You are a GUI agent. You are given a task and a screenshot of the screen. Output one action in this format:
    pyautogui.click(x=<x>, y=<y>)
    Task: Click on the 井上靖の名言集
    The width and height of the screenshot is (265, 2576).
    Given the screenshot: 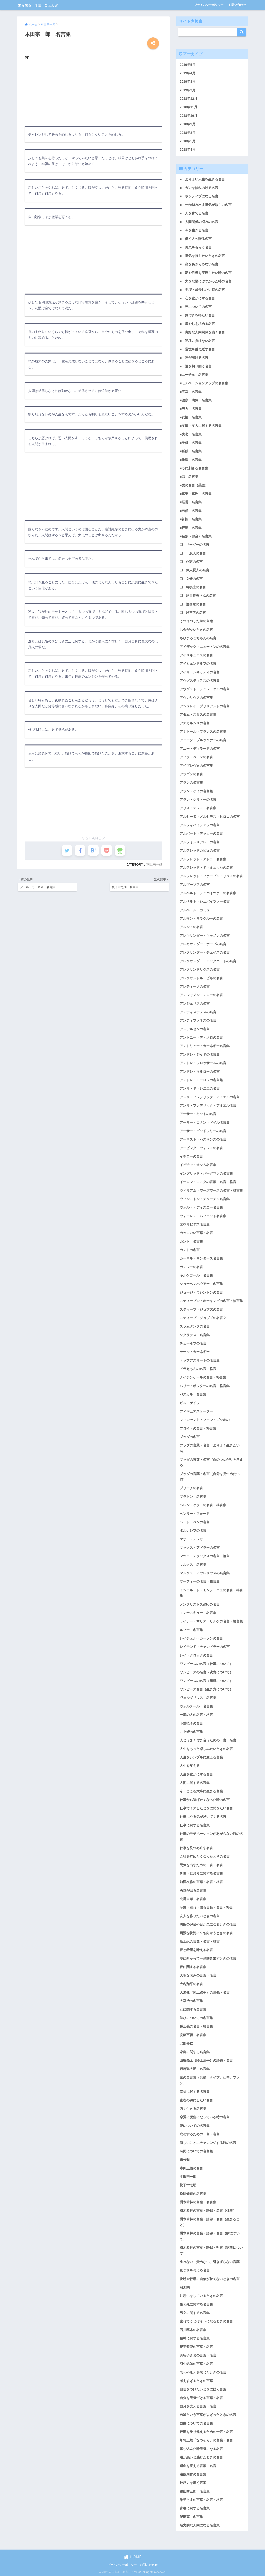 What is the action you would take?
    pyautogui.click(x=191, y=1732)
    